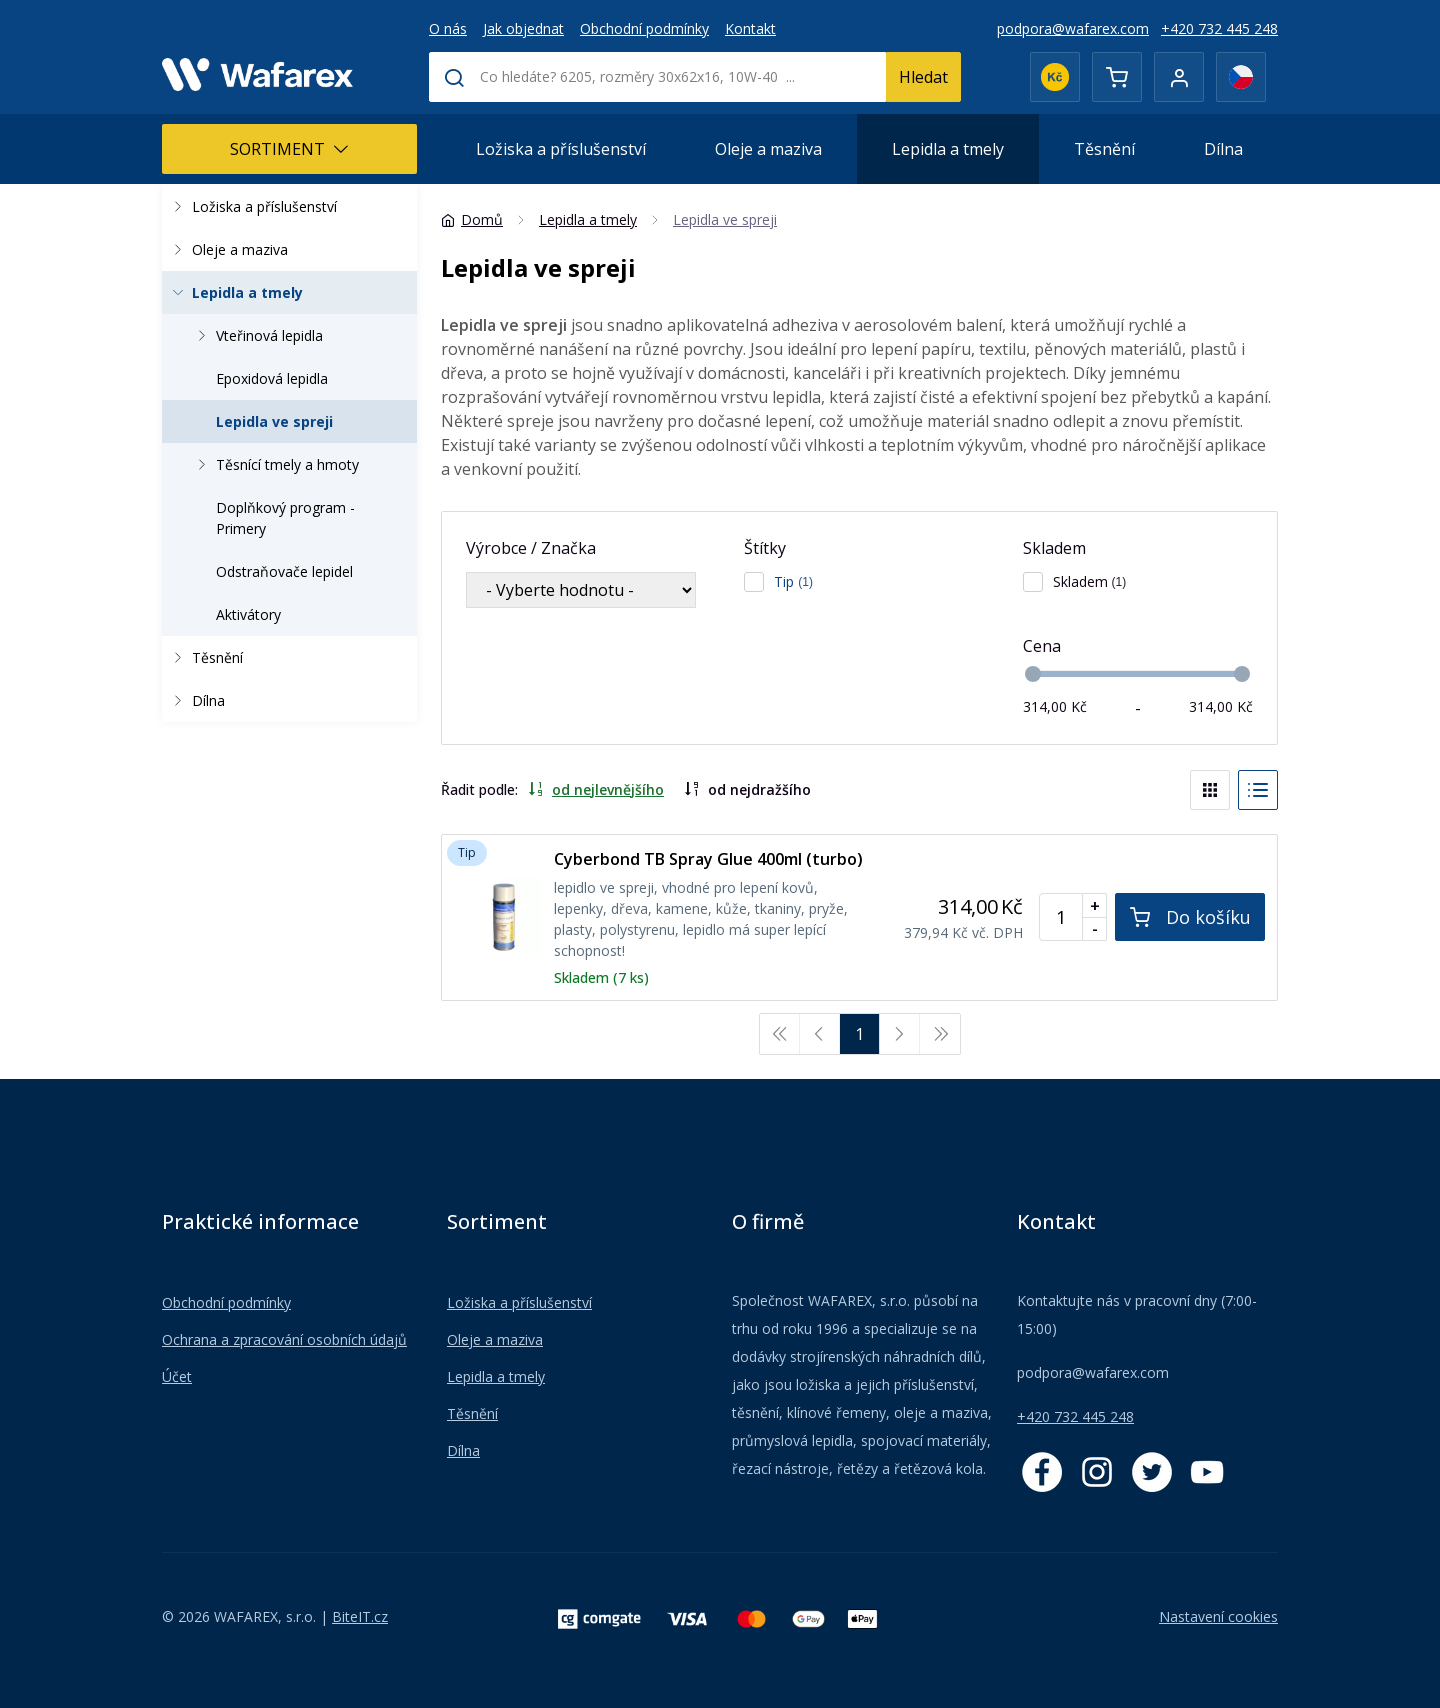 Image resolution: width=1440 pixels, height=1708 pixels. What do you see at coordinates (948, 149) in the screenshot?
I see `Lepidla a tmely` at bounding box center [948, 149].